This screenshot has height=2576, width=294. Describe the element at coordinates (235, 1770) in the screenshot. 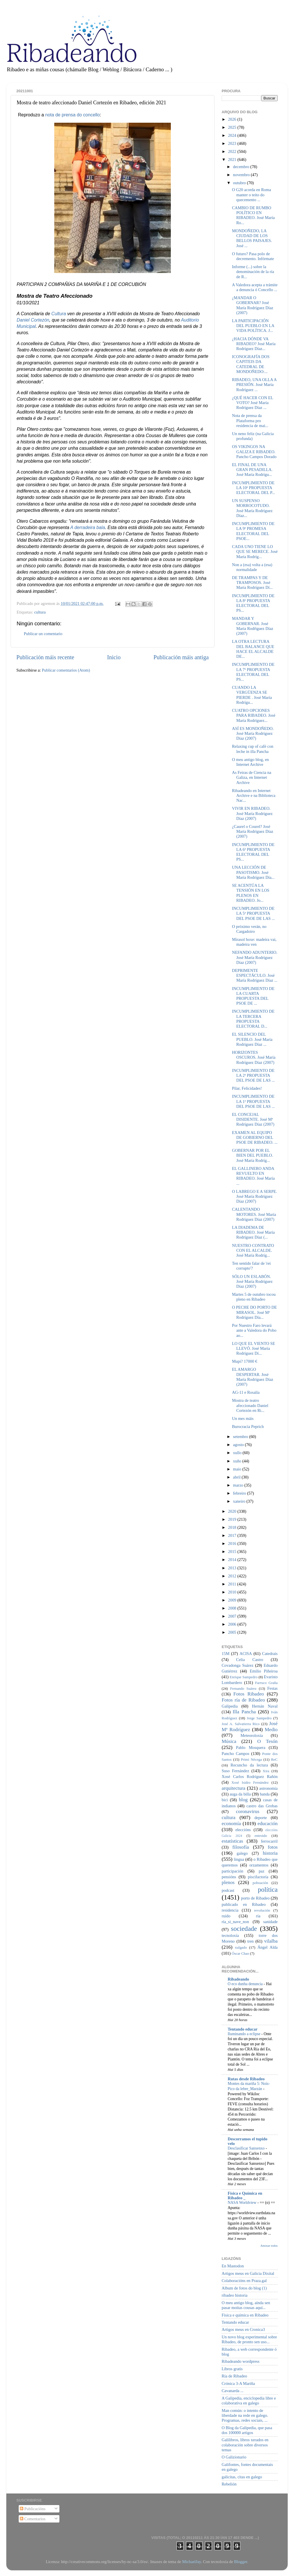

I see `Suso Fernández` at that location.